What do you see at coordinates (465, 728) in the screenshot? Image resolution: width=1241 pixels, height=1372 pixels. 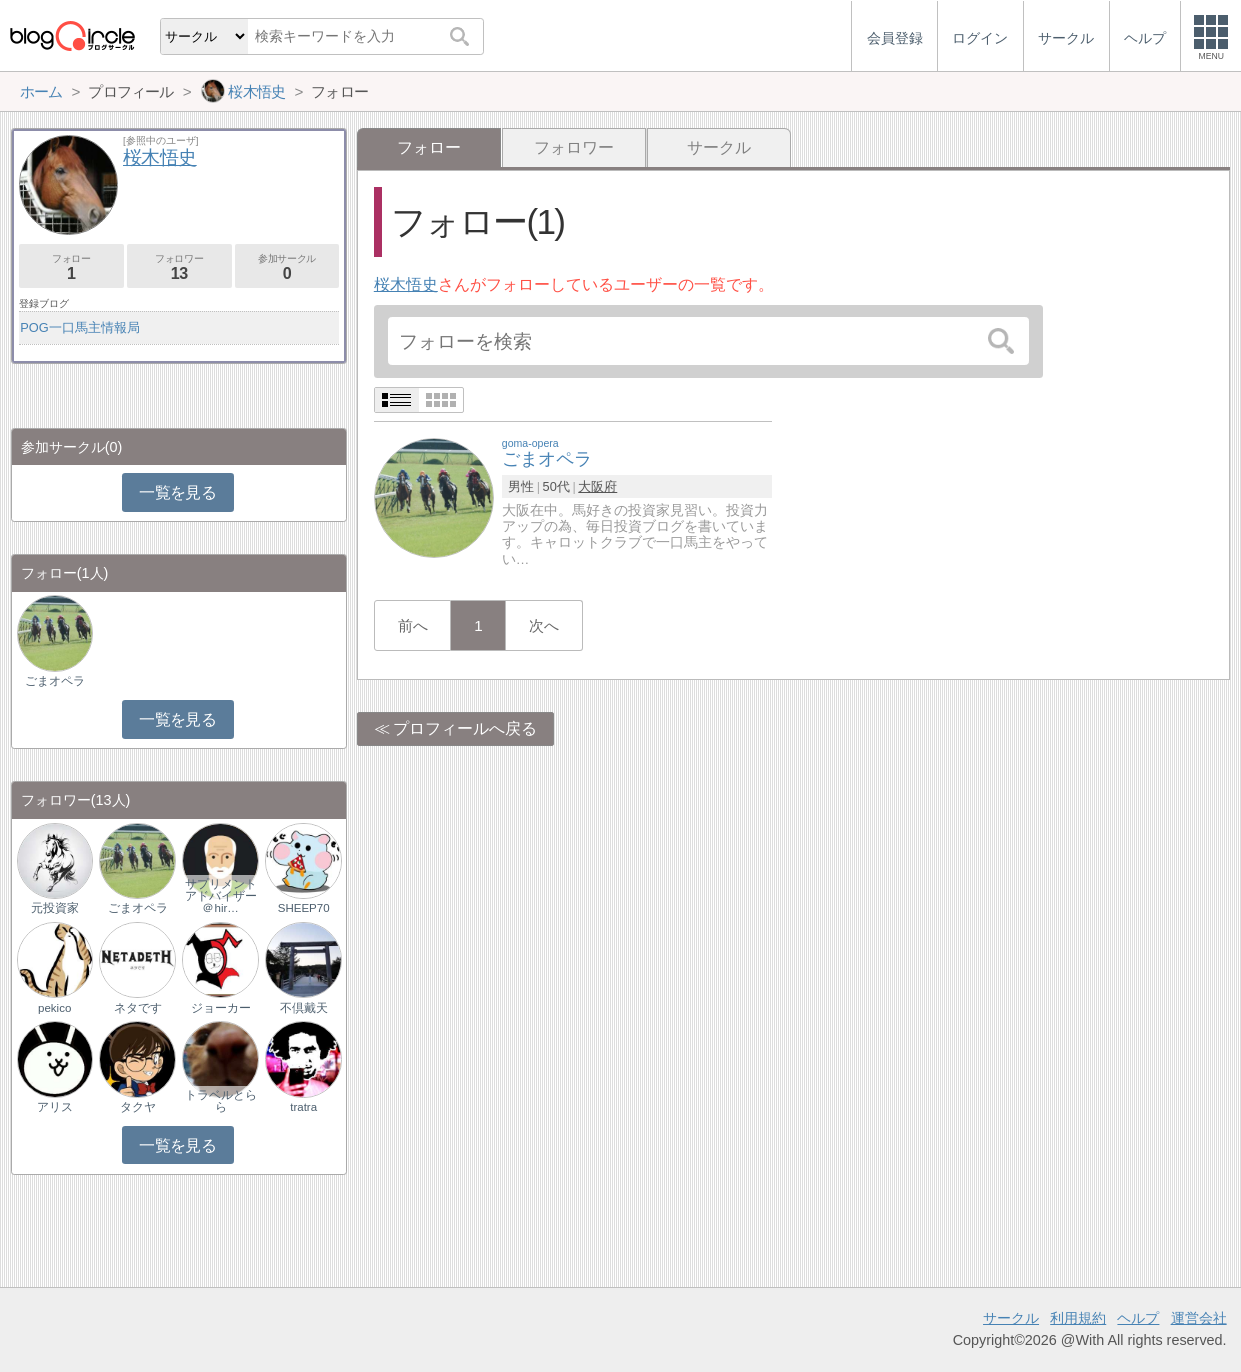 I see `プロフィールへ戻る` at bounding box center [465, 728].